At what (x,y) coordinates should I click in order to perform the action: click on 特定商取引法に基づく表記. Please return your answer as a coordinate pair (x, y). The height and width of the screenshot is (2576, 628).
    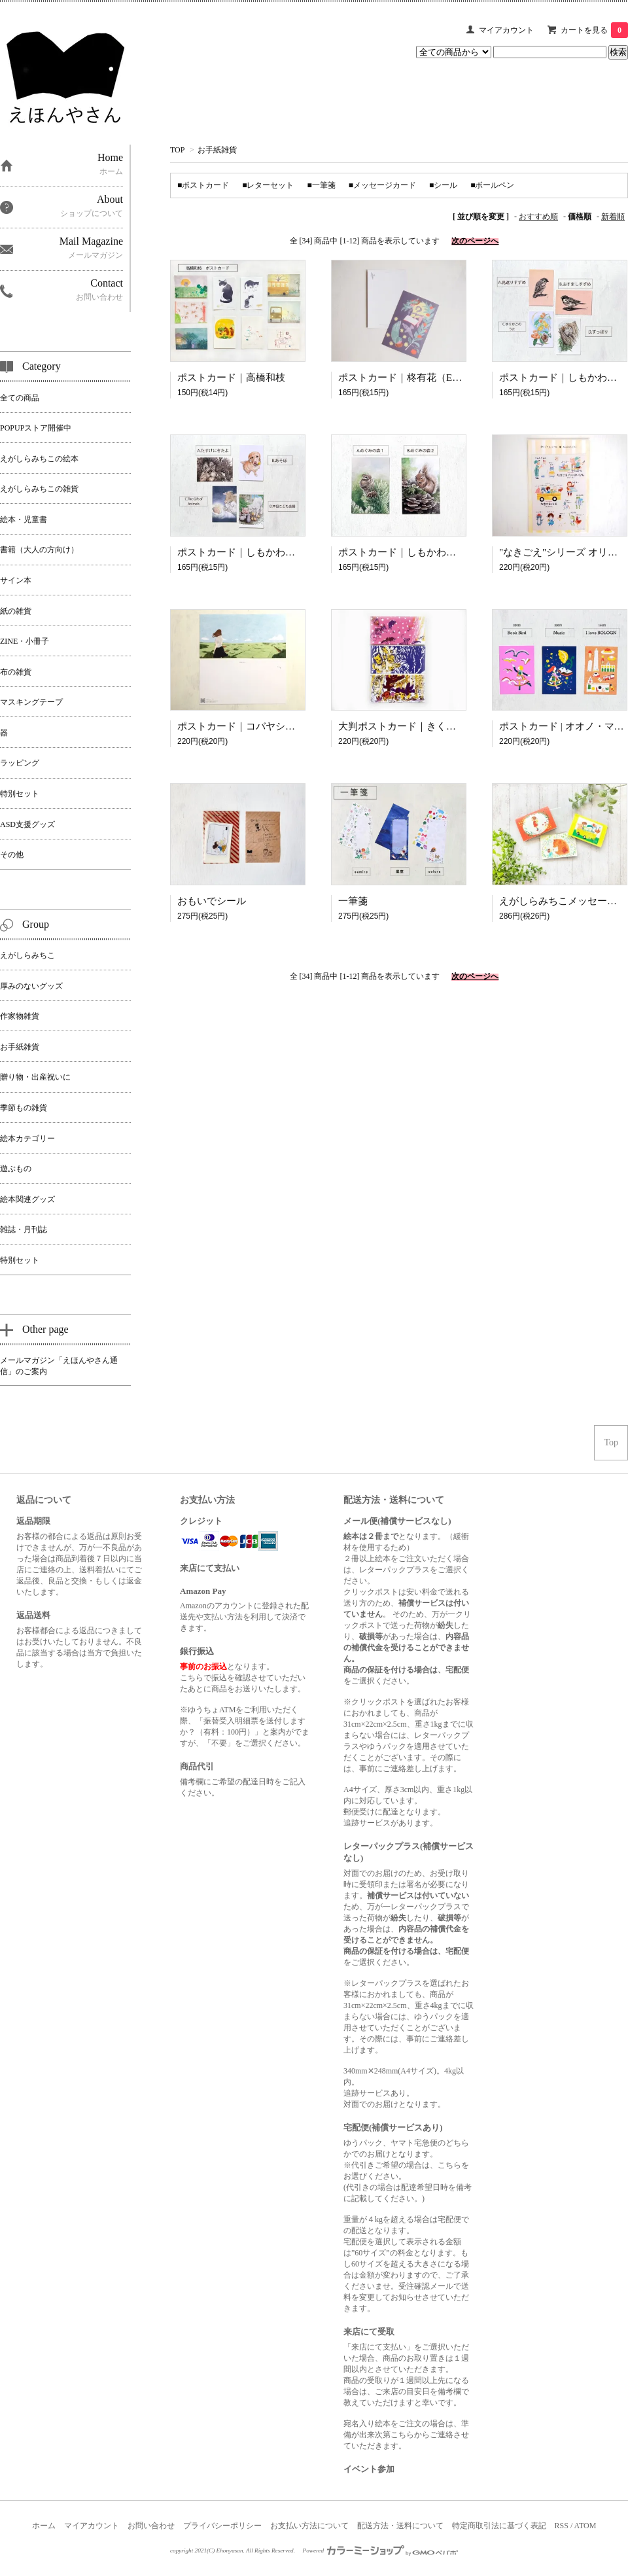
    Looking at the image, I should click on (499, 2525).